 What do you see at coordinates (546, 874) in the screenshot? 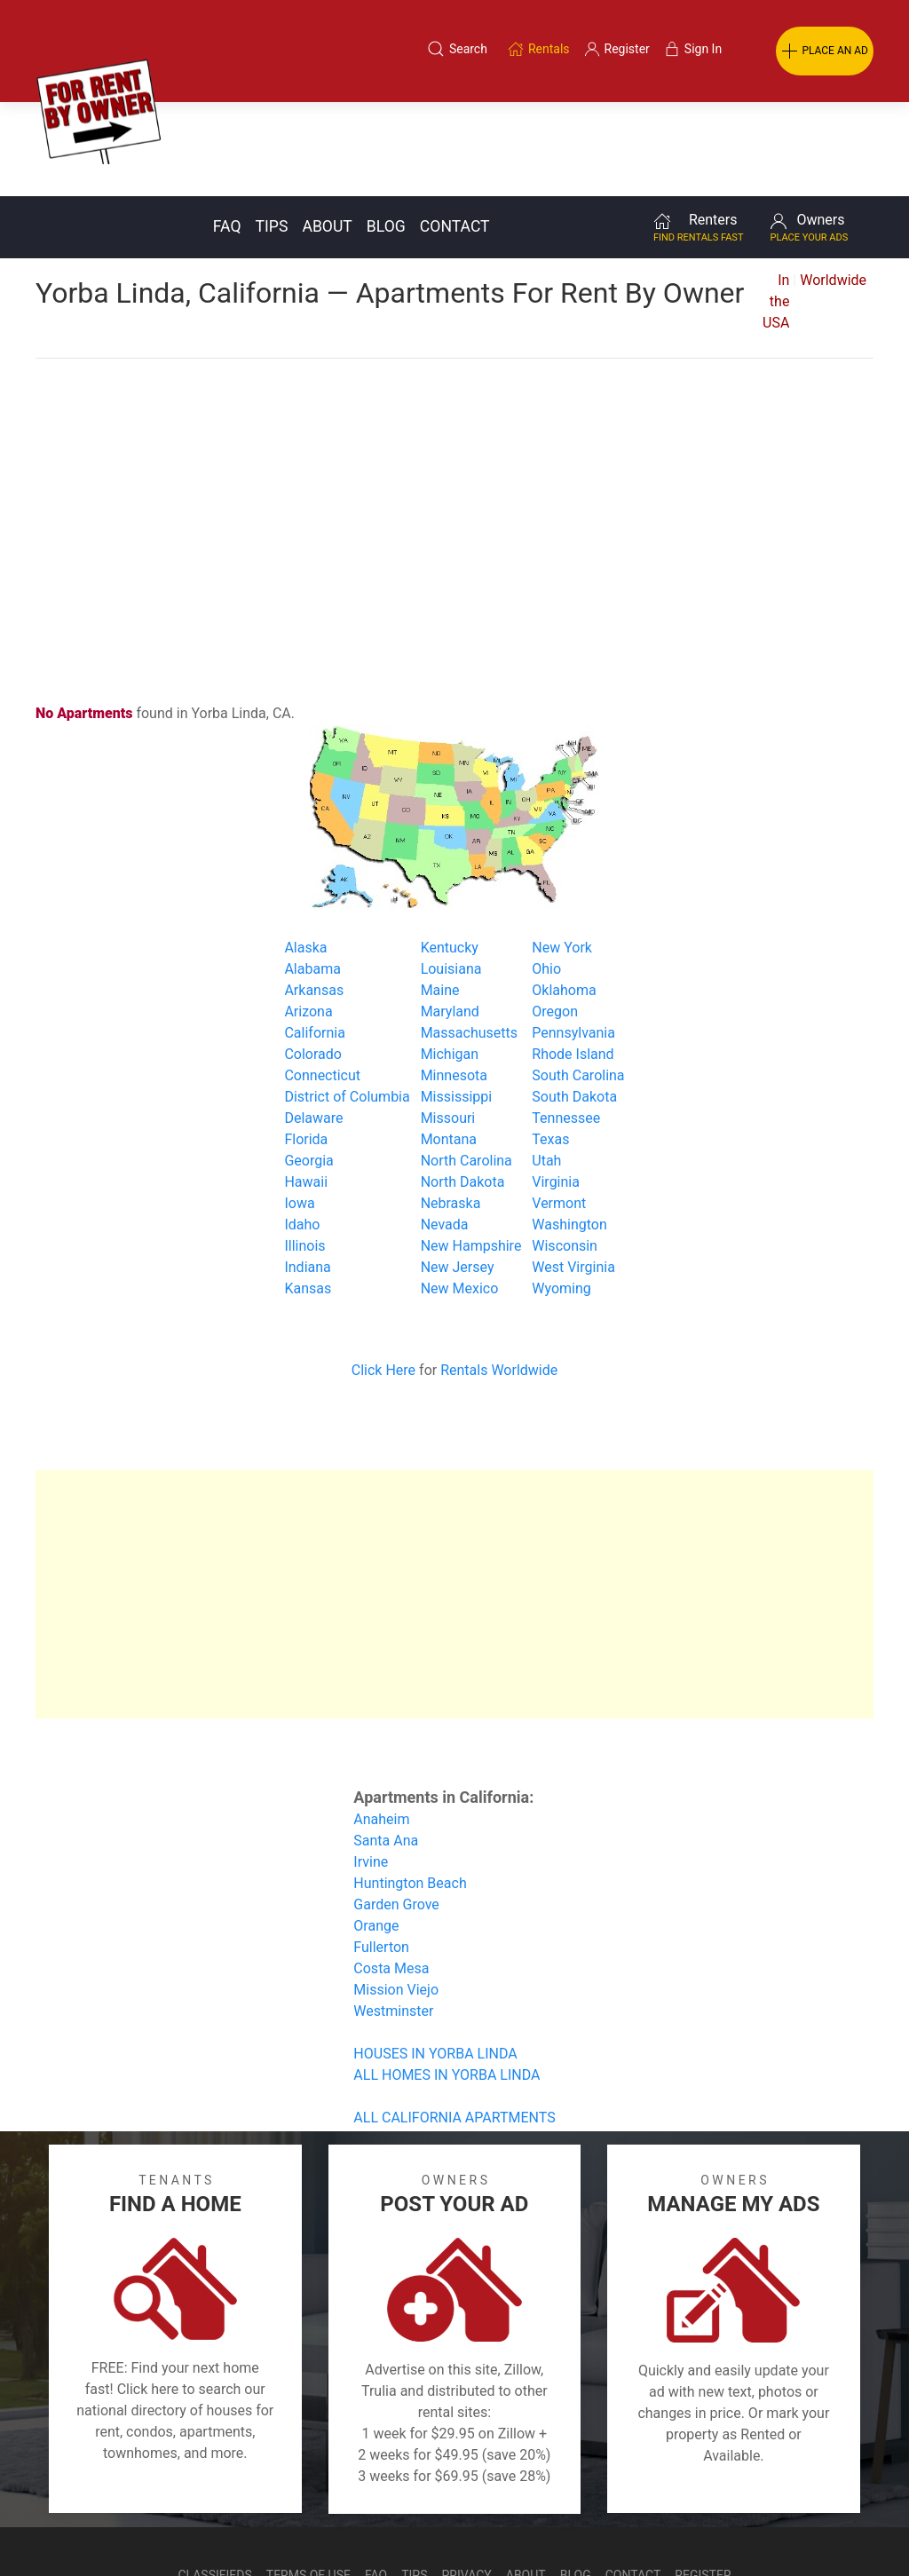
I see `Ohio` at bounding box center [546, 874].